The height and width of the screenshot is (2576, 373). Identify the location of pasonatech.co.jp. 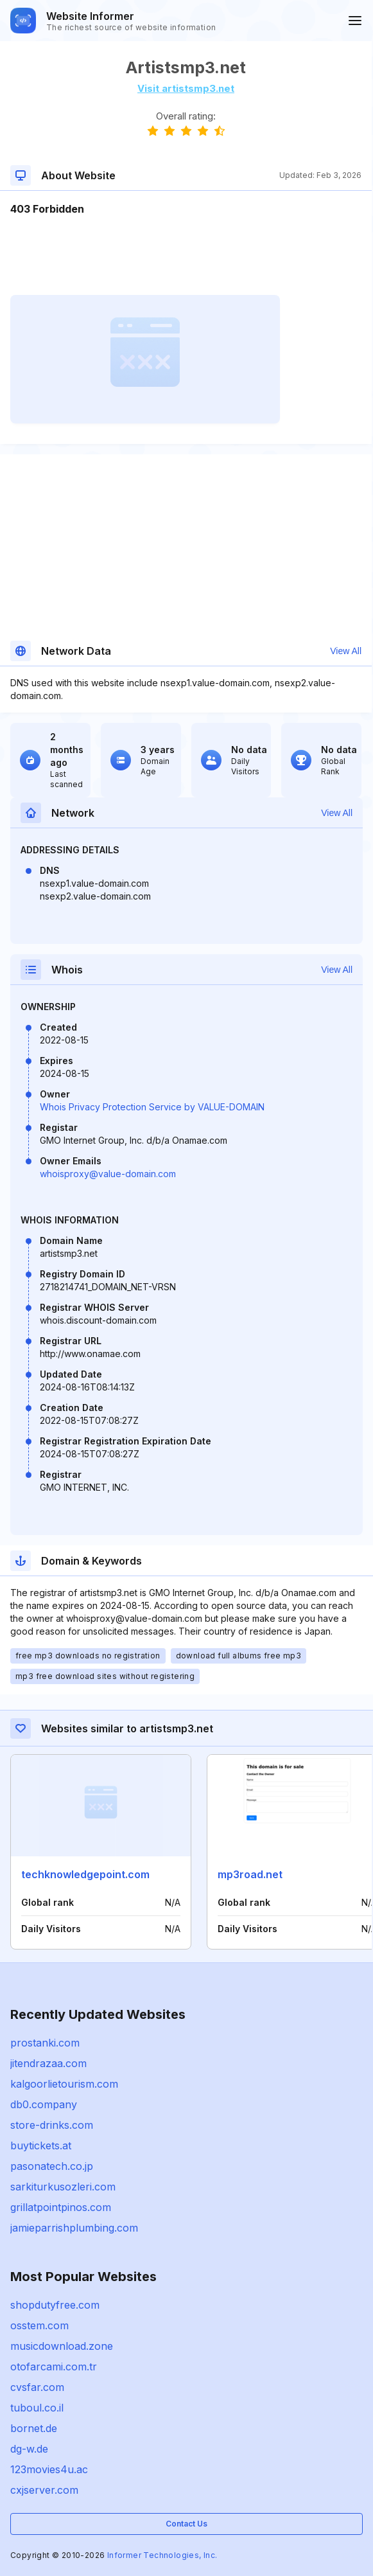
(51, 2166).